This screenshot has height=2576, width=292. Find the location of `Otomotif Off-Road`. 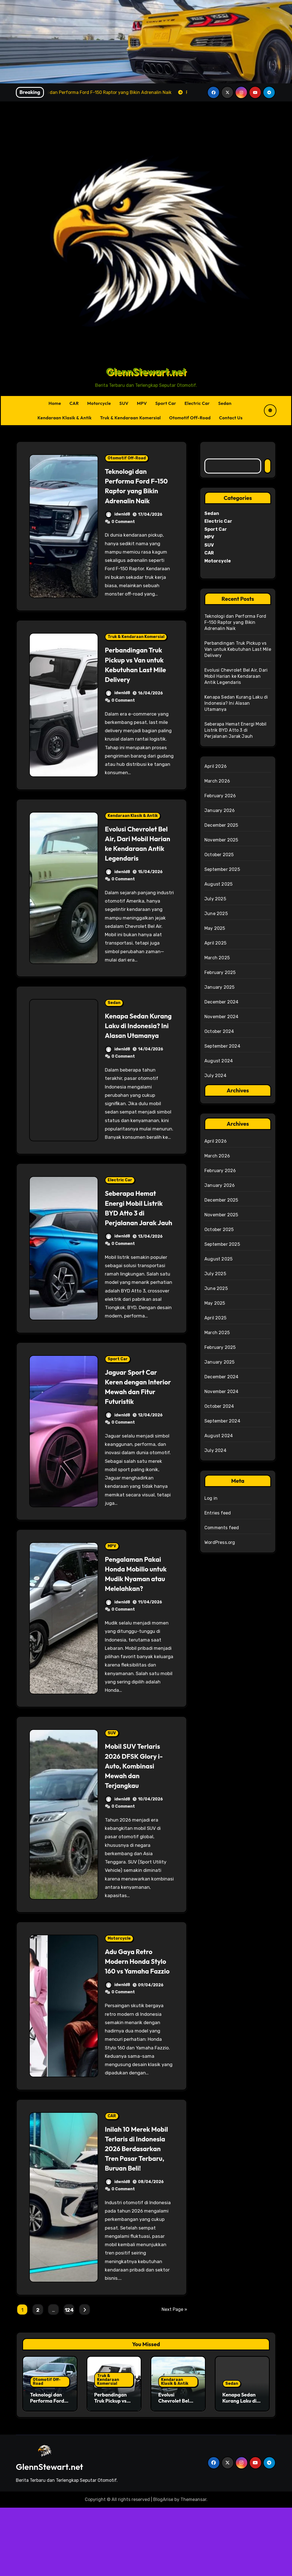

Otomotif Off-Road is located at coordinates (190, 417).